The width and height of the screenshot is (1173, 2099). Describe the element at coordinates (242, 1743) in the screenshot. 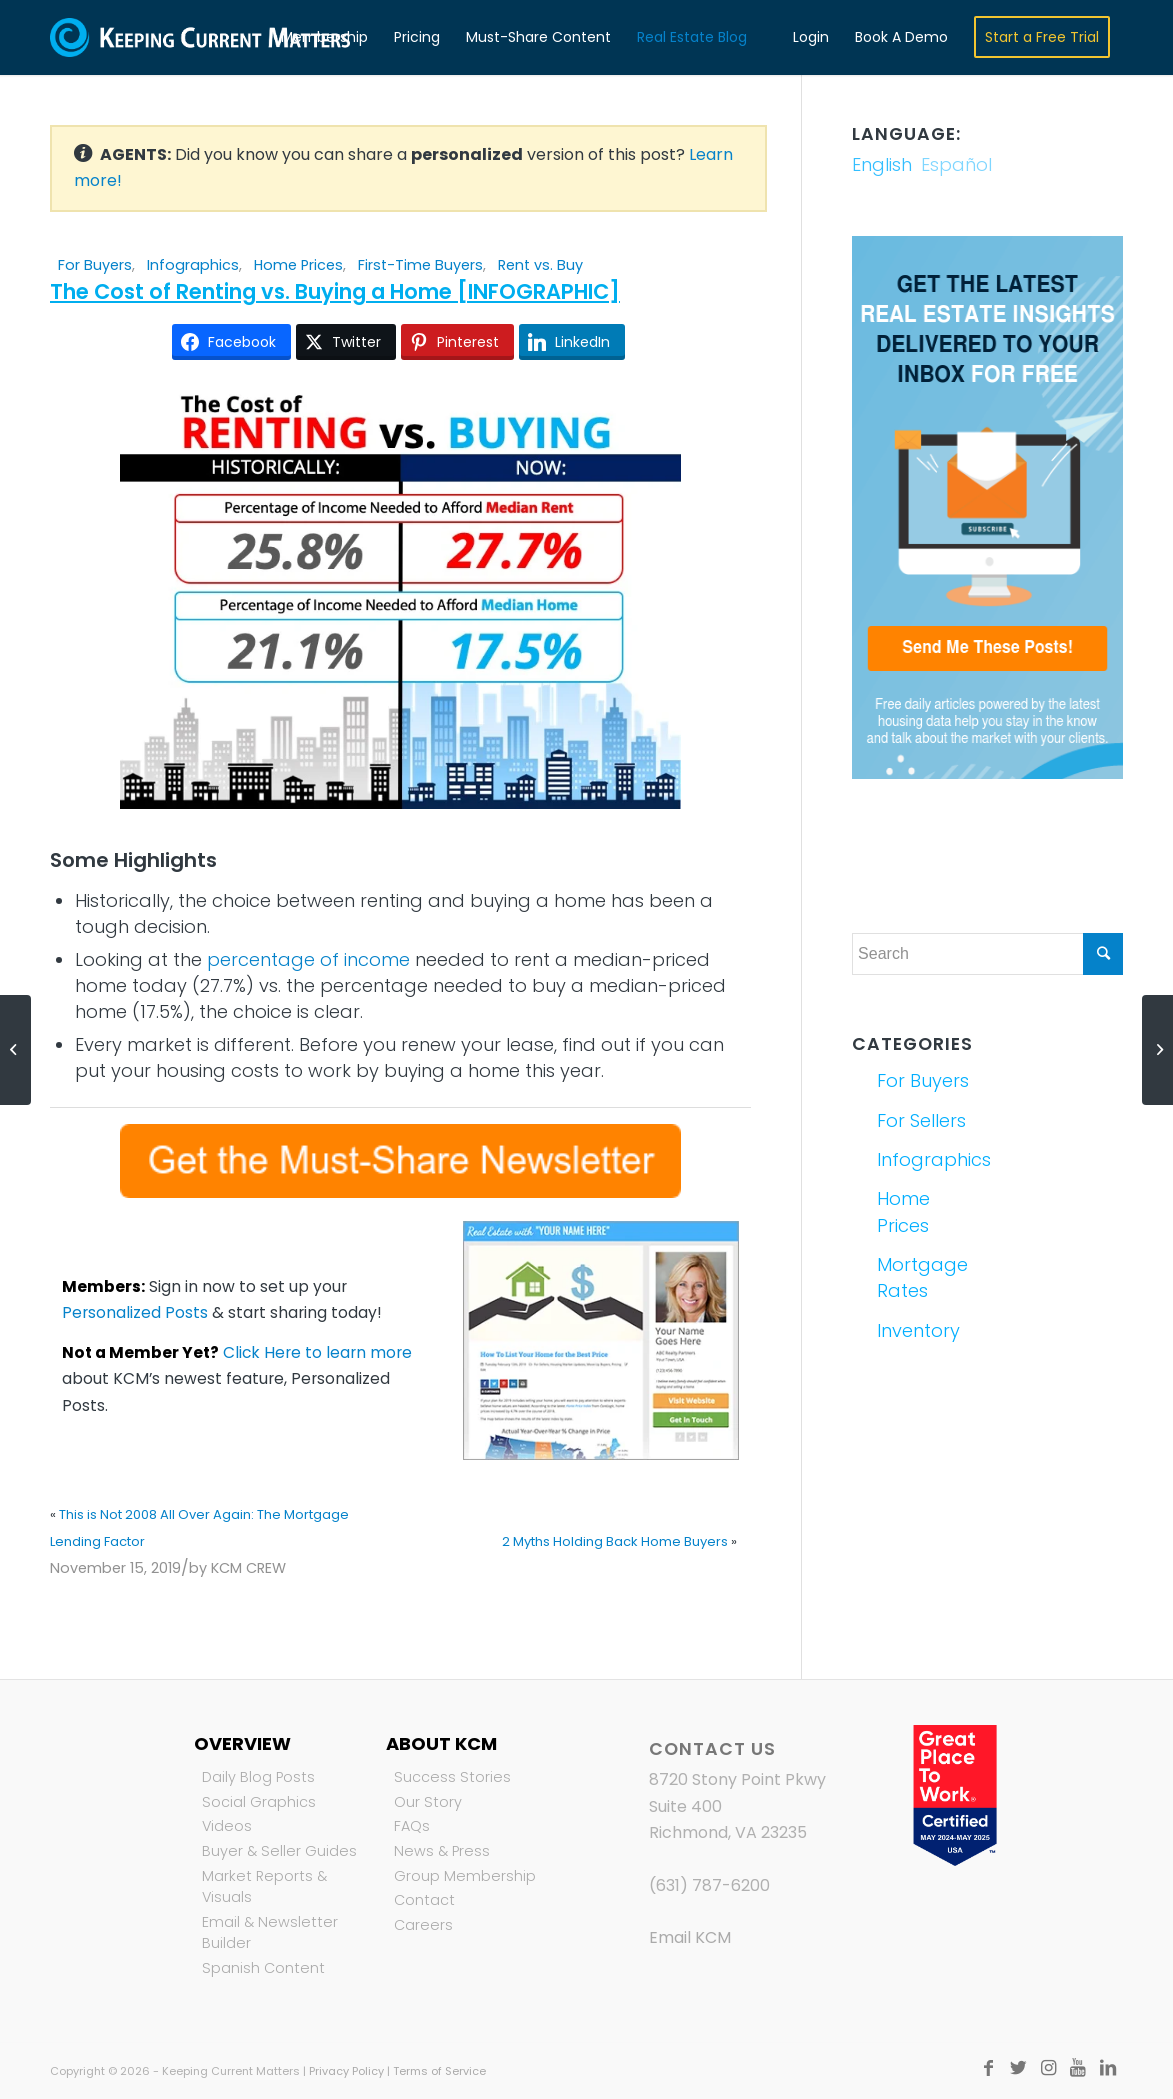

I see `Overview` at that location.